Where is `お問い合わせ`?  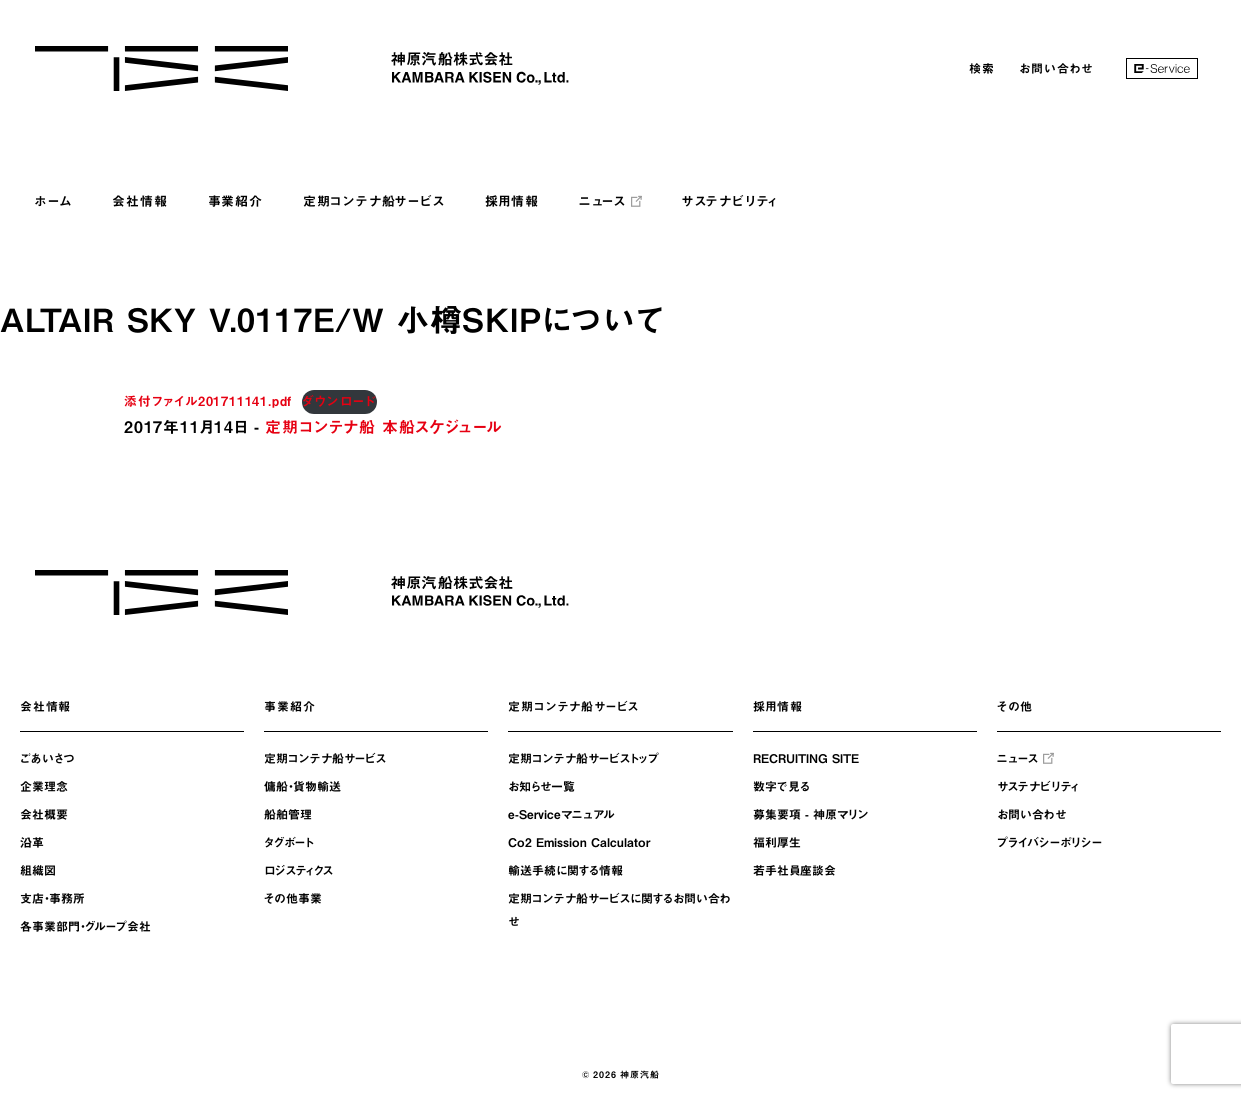
お問い合わせ is located at coordinates (1056, 68).